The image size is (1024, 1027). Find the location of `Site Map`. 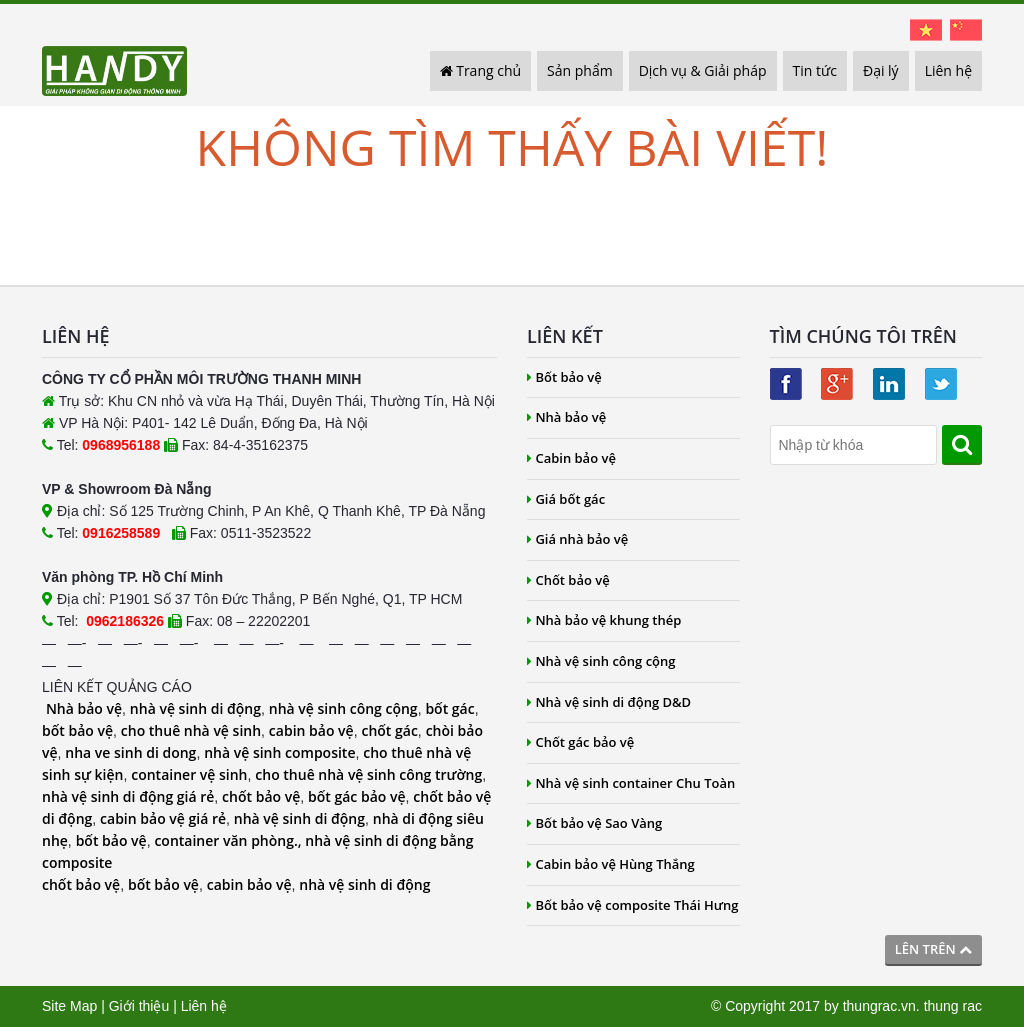

Site Map is located at coordinates (69, 1006).